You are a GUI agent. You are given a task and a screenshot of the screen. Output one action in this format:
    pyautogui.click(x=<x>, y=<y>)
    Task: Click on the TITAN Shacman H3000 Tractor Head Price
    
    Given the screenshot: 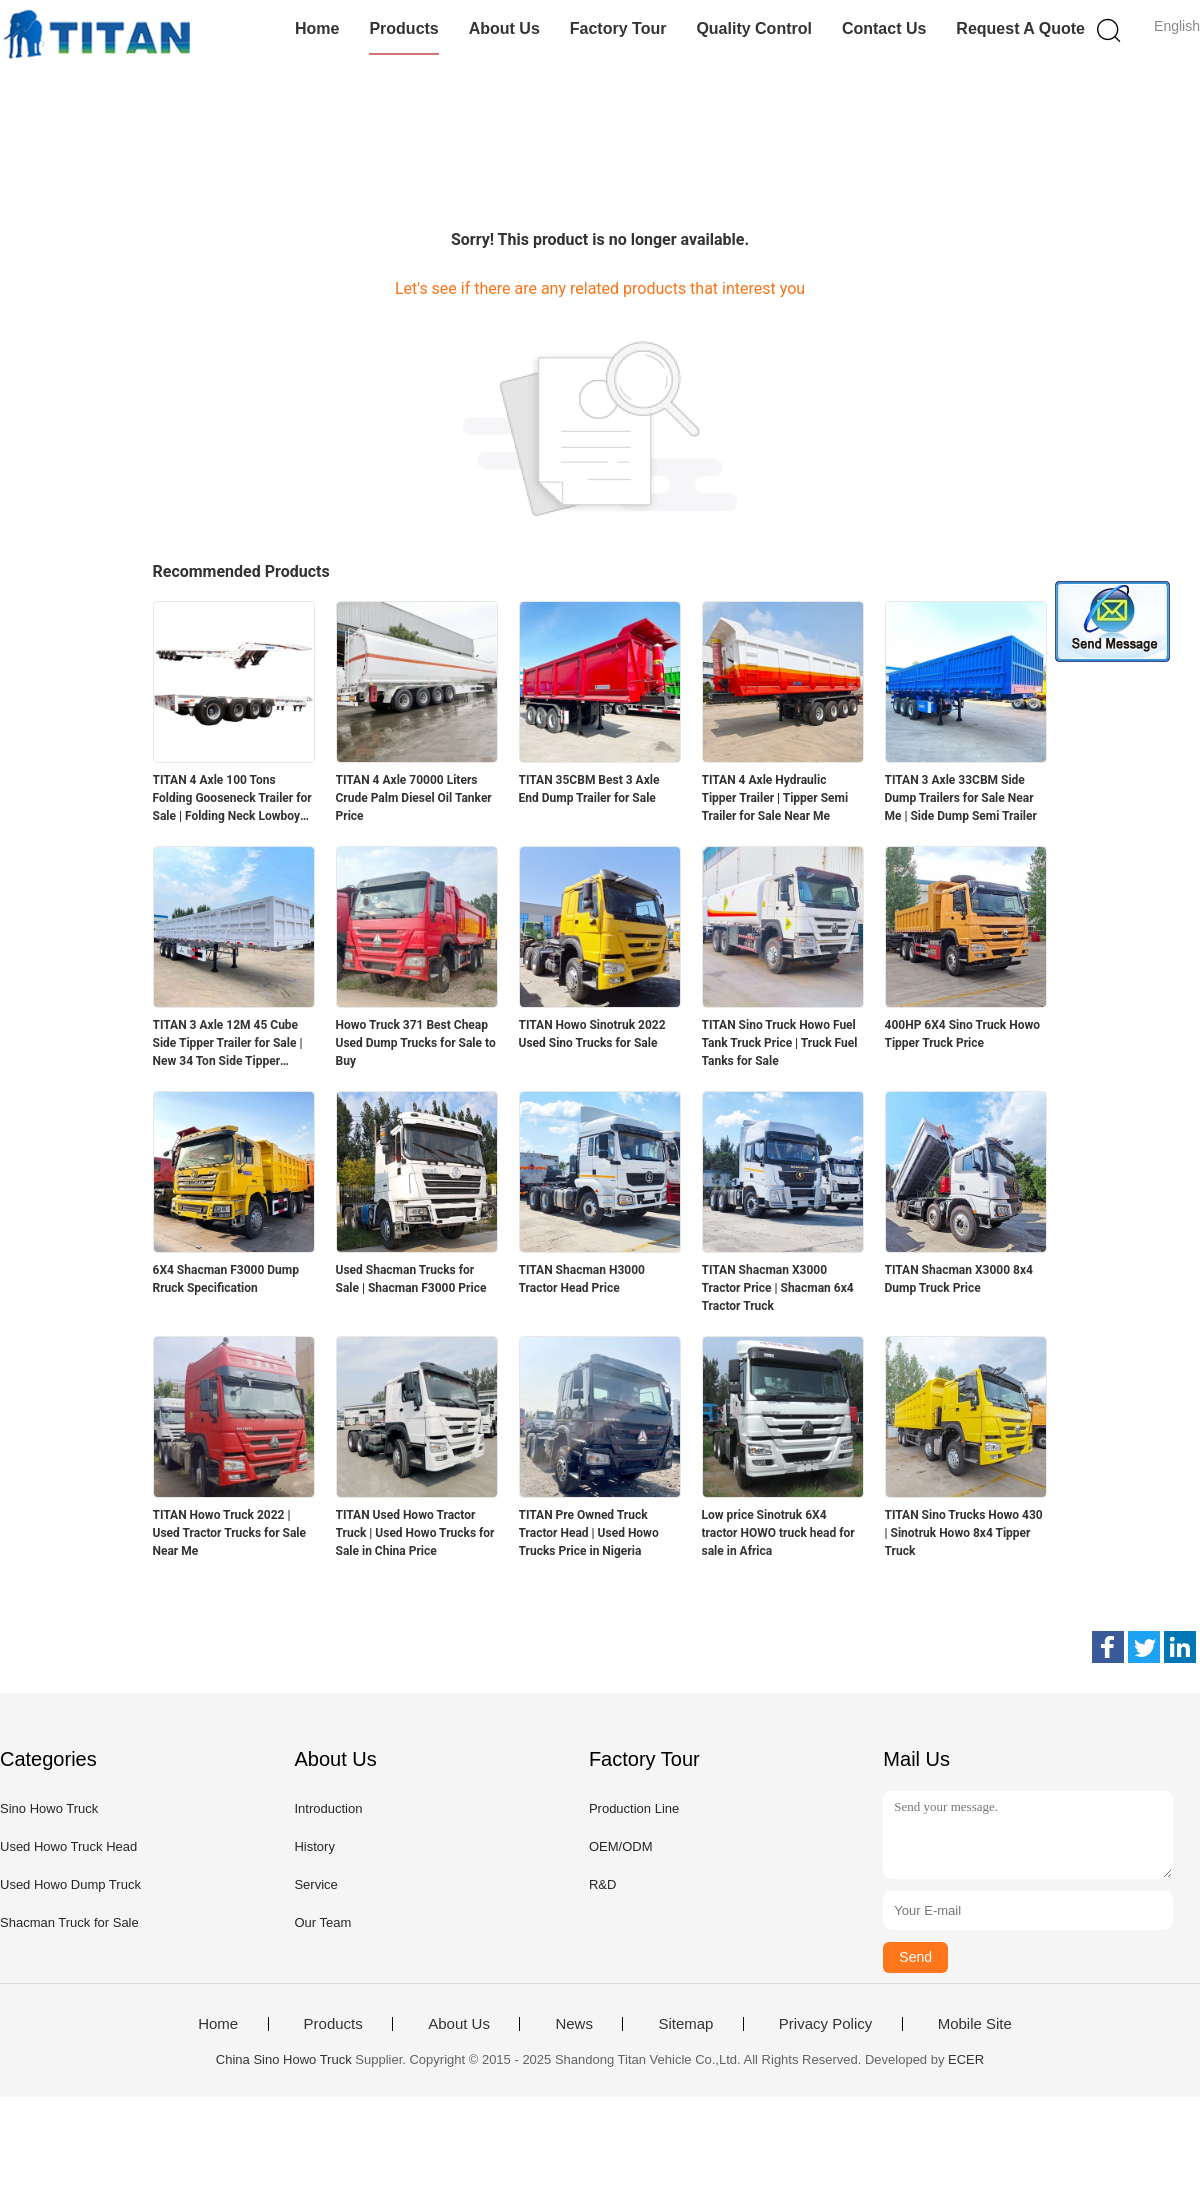 What is the action you would take?
    pyautogui.click(x=582, y=1279)
    